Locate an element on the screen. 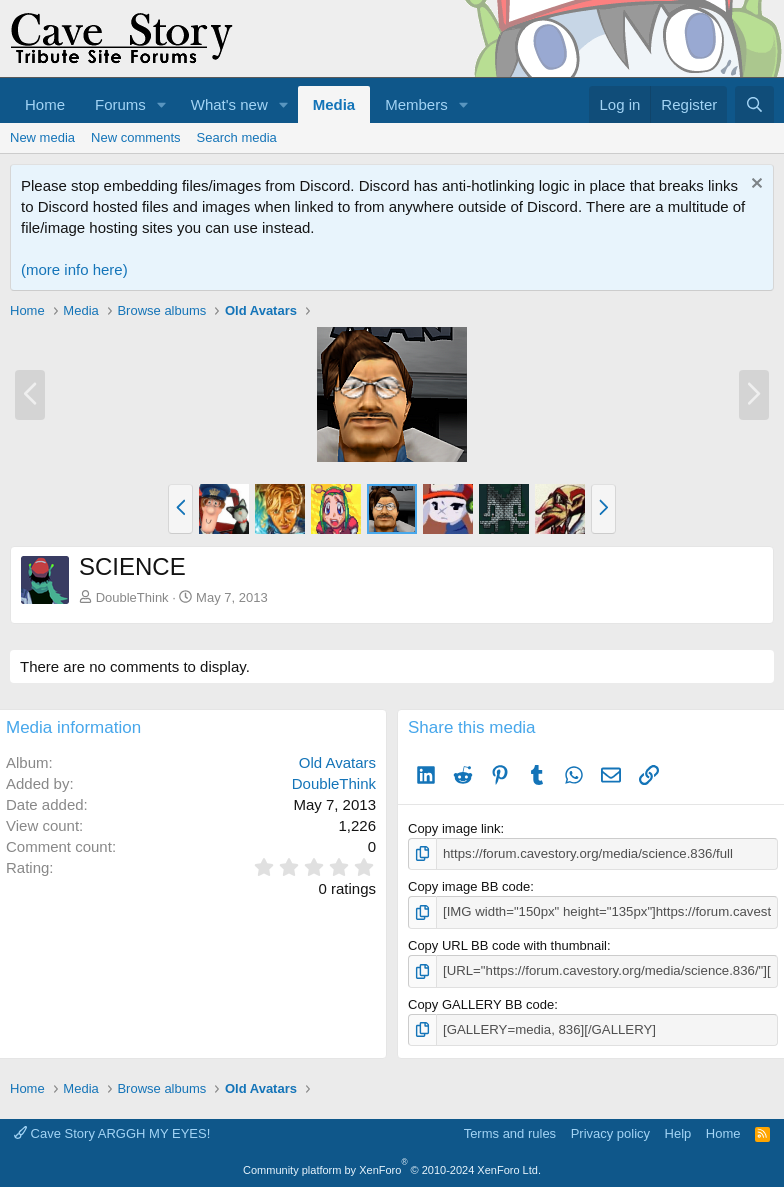 Image resolution: width=784 pixels, height=1187 pixels. Search media is located at coordinates (237, 137).